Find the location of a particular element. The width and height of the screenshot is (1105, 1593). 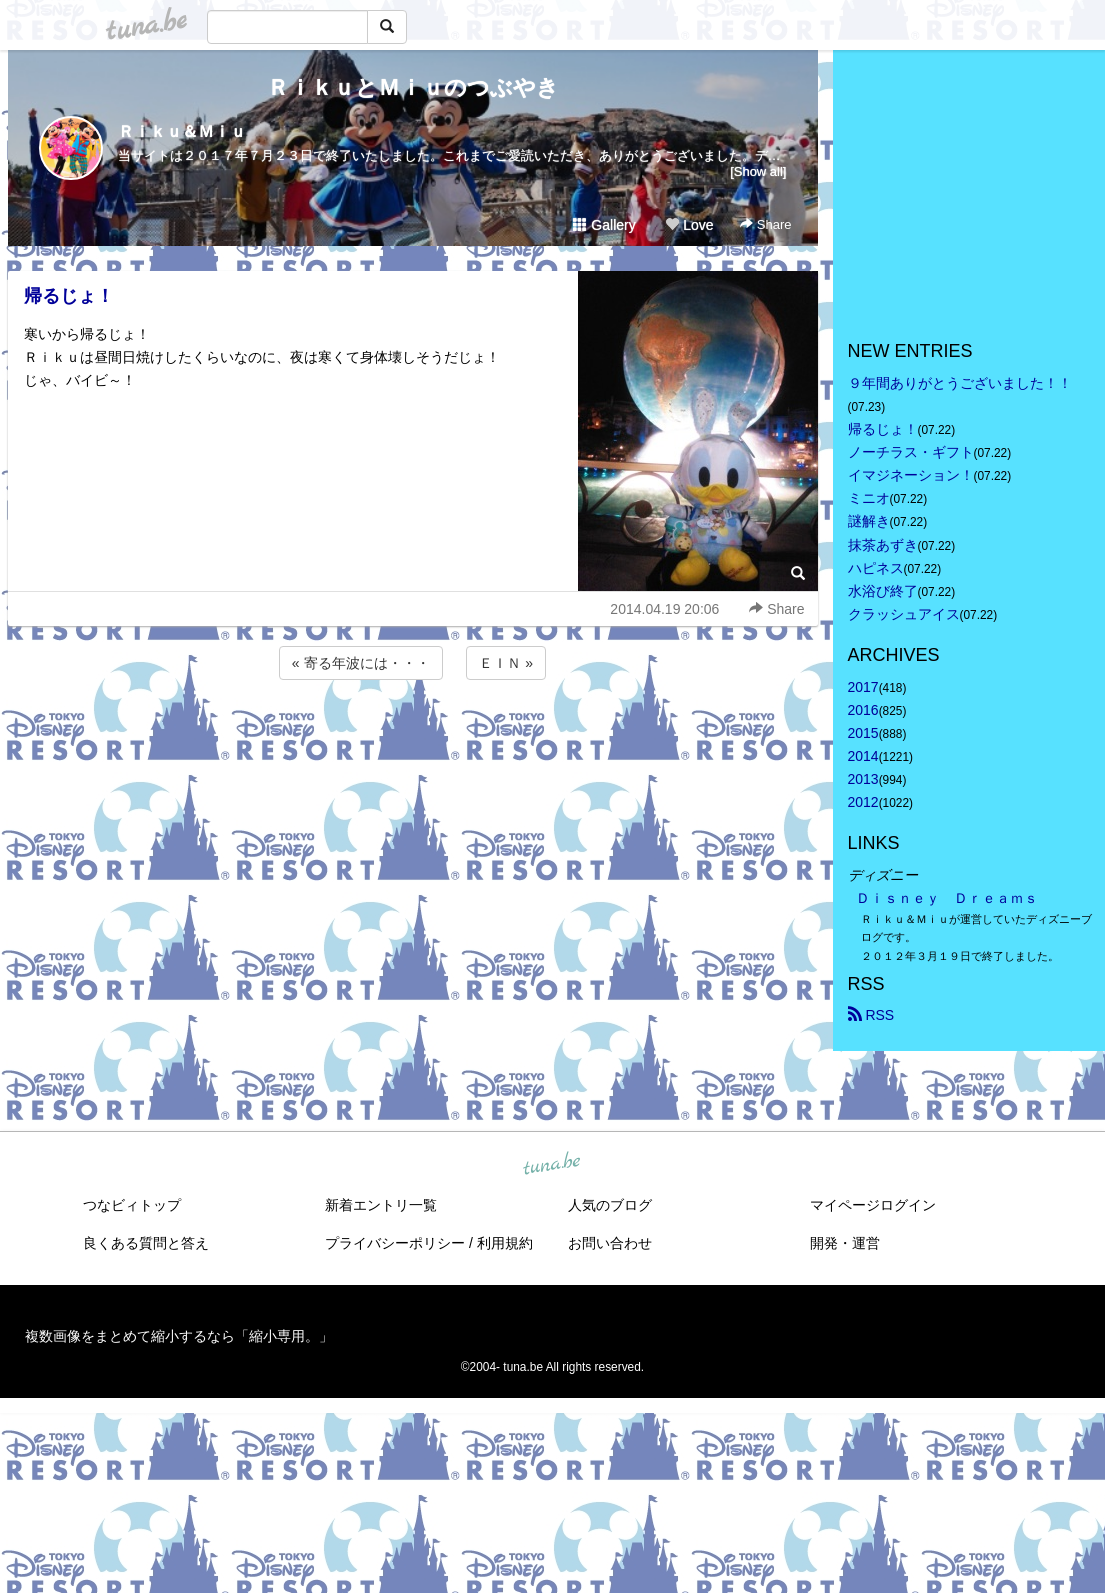

2017 is located at coordinates (863, 687).